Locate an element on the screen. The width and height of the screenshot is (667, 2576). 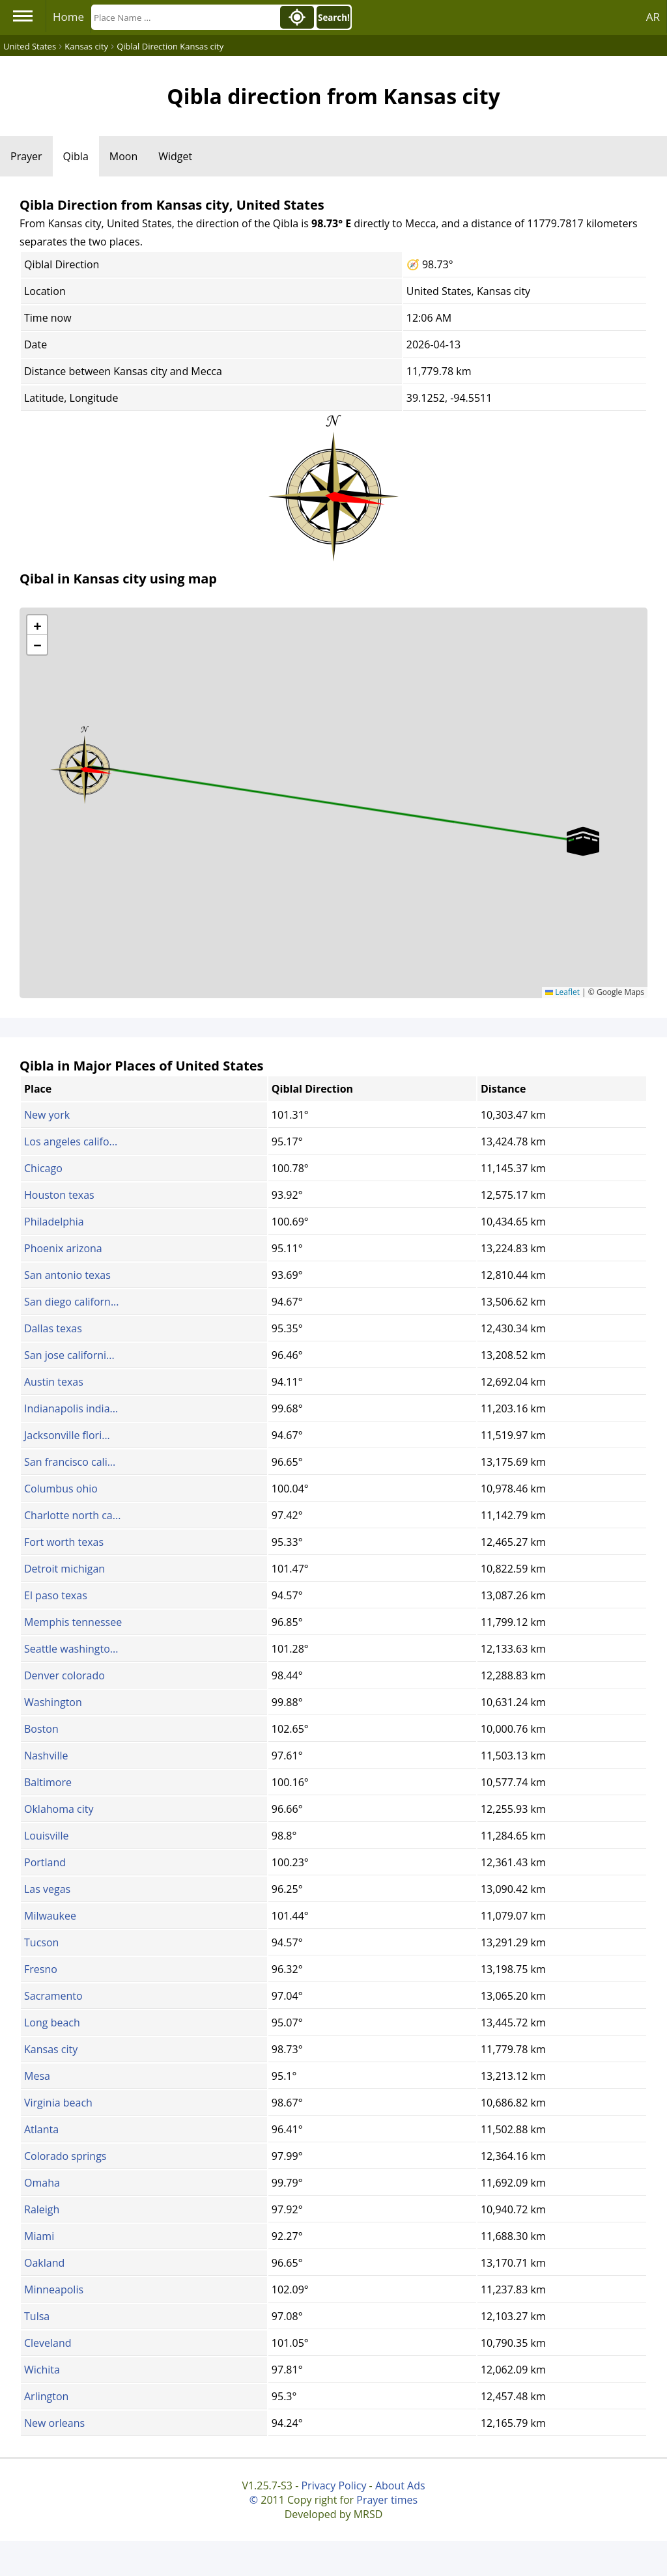
Denver colorado is located at coordinates (64, 1675).